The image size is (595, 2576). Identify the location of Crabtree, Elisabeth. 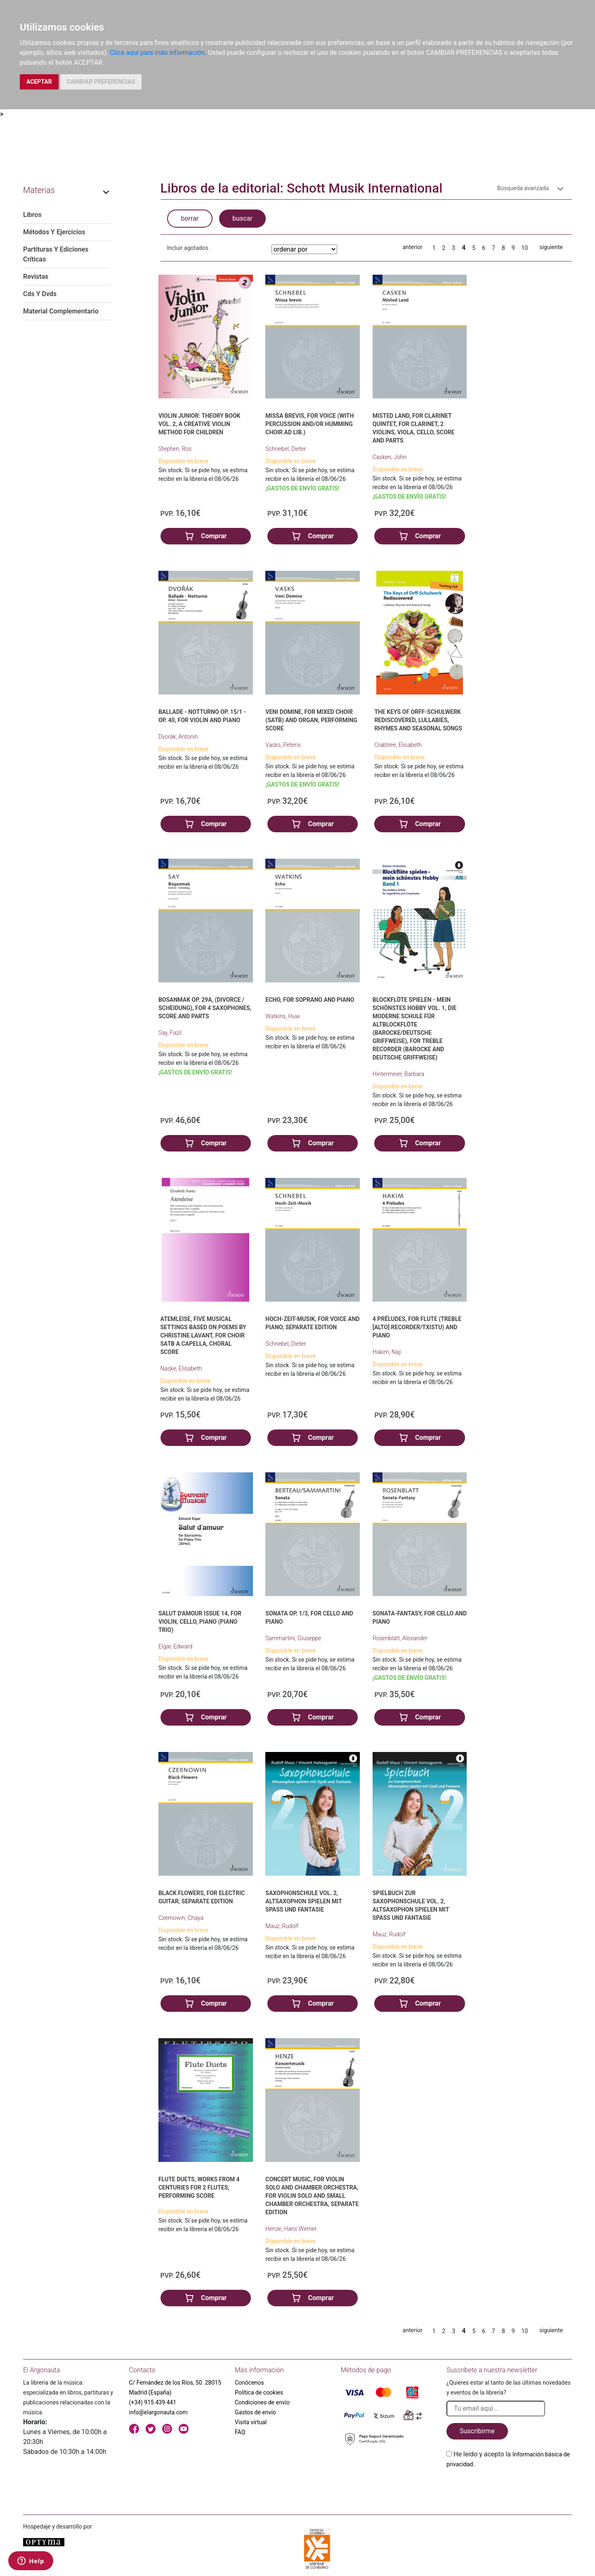
(397, 745).